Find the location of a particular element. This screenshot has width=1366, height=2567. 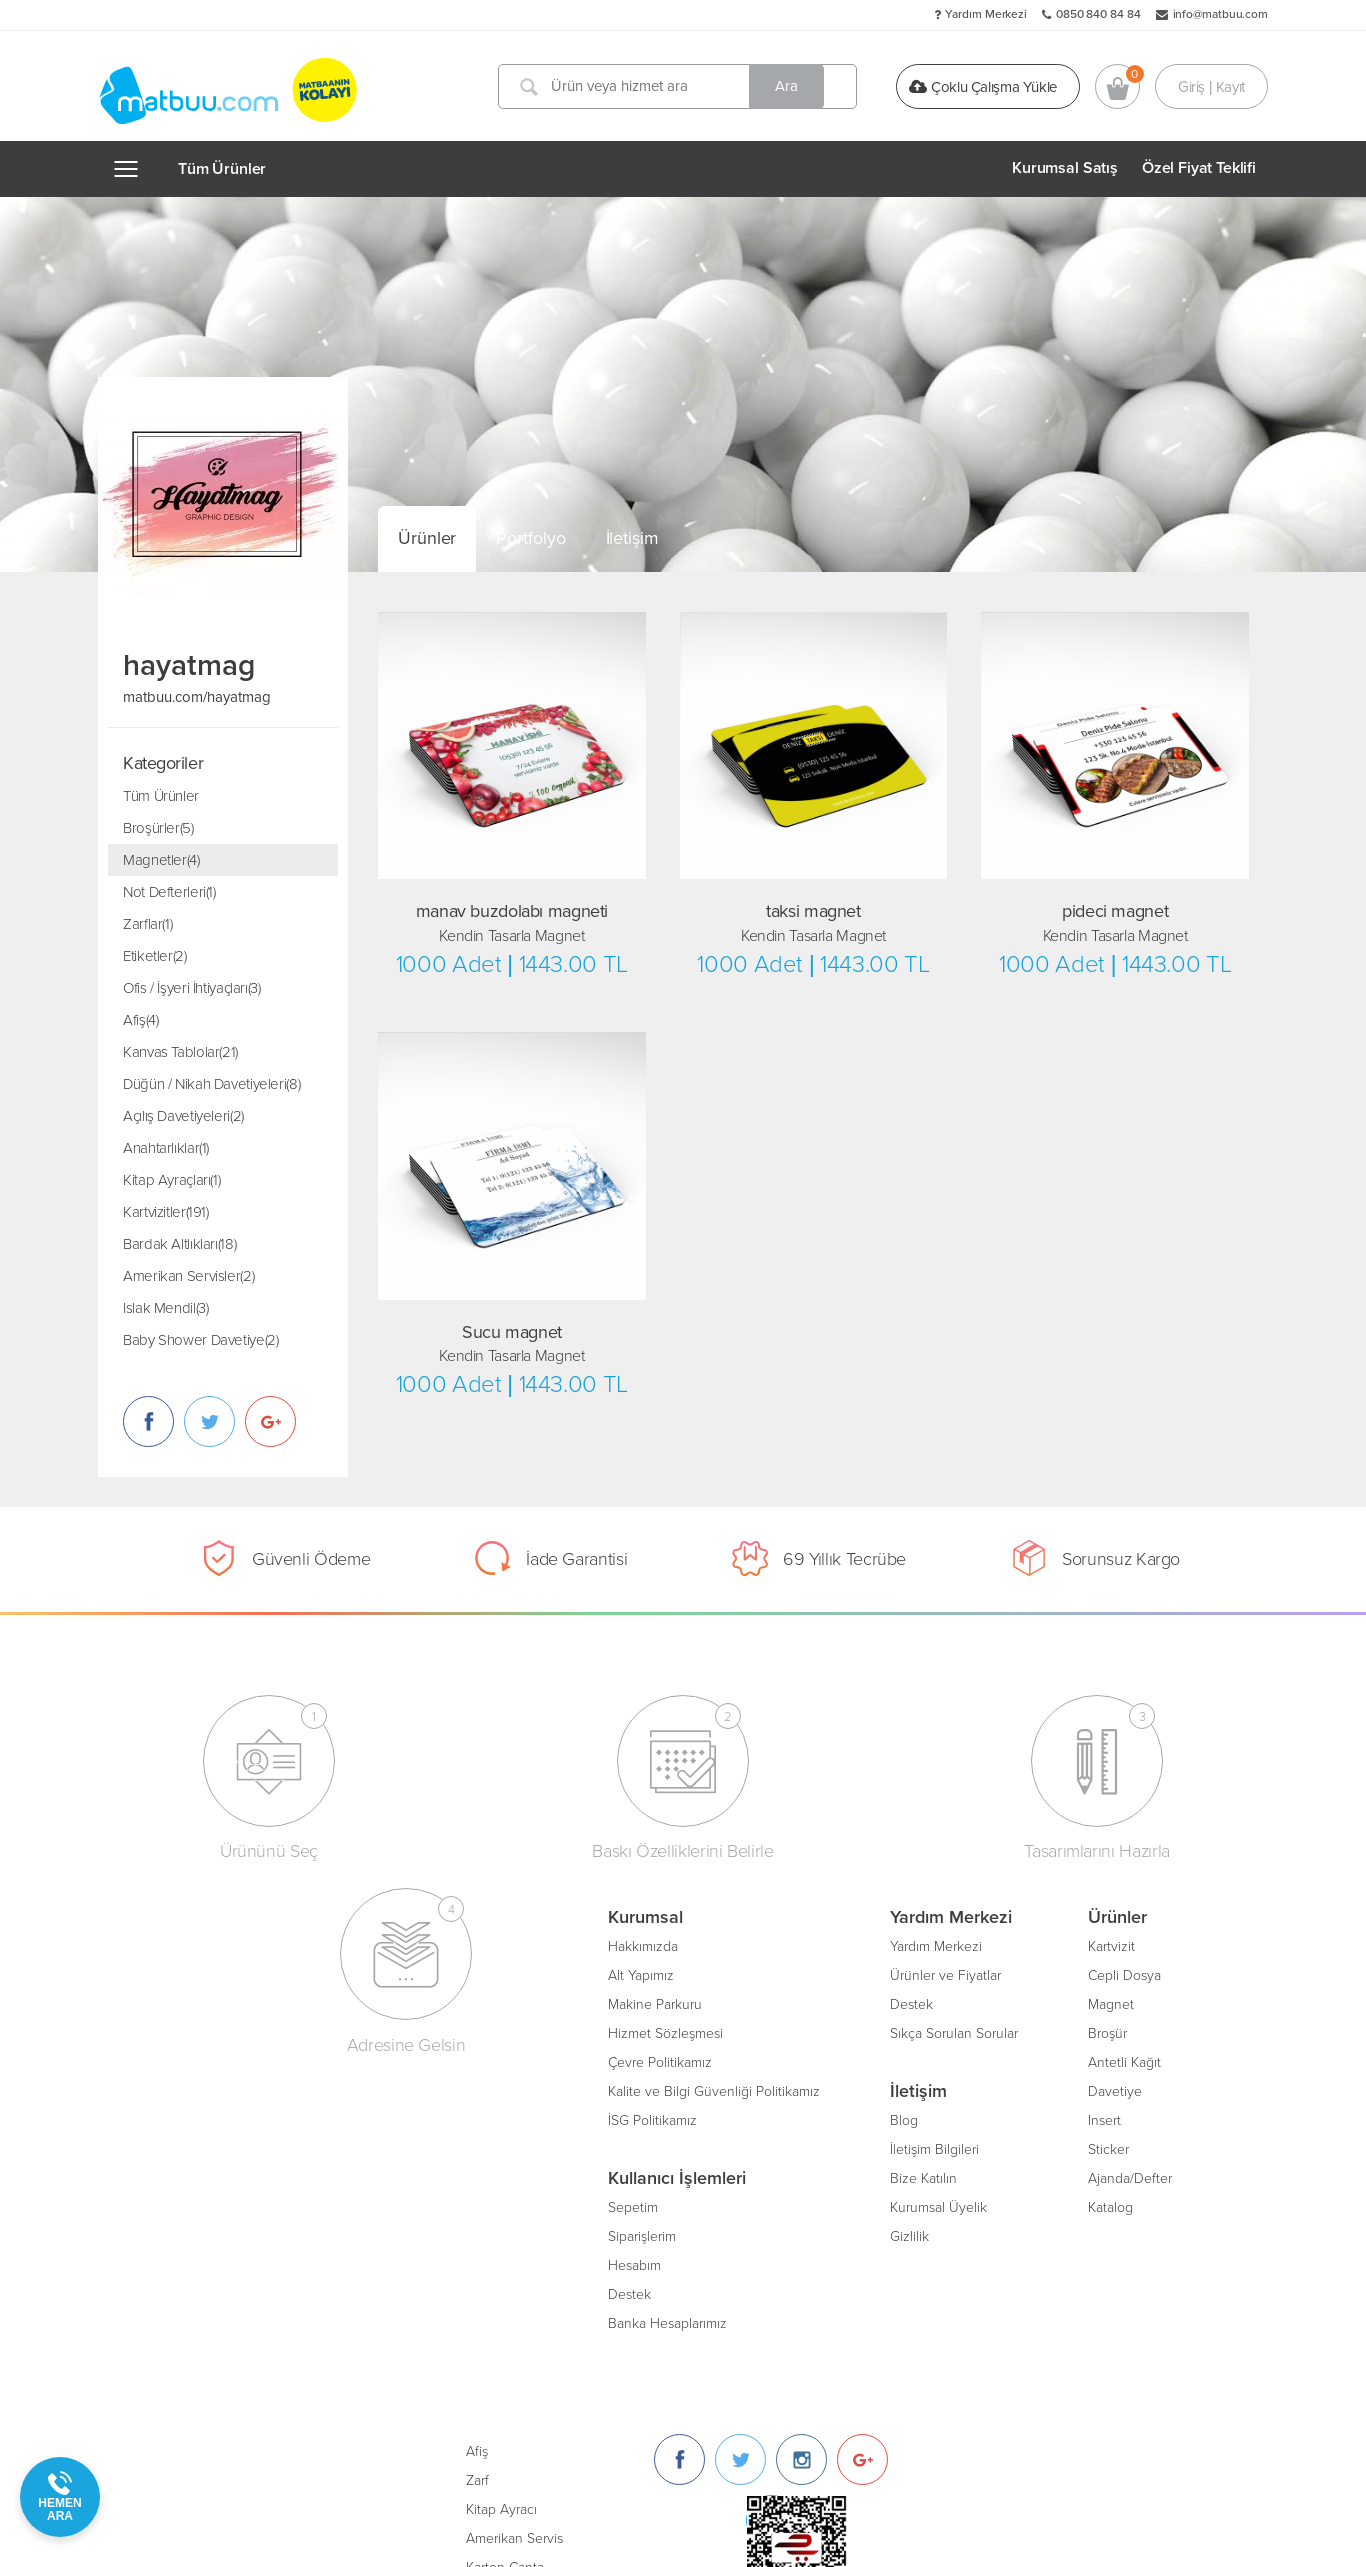

[Twitter] is located at coordinates (1057, 1951).